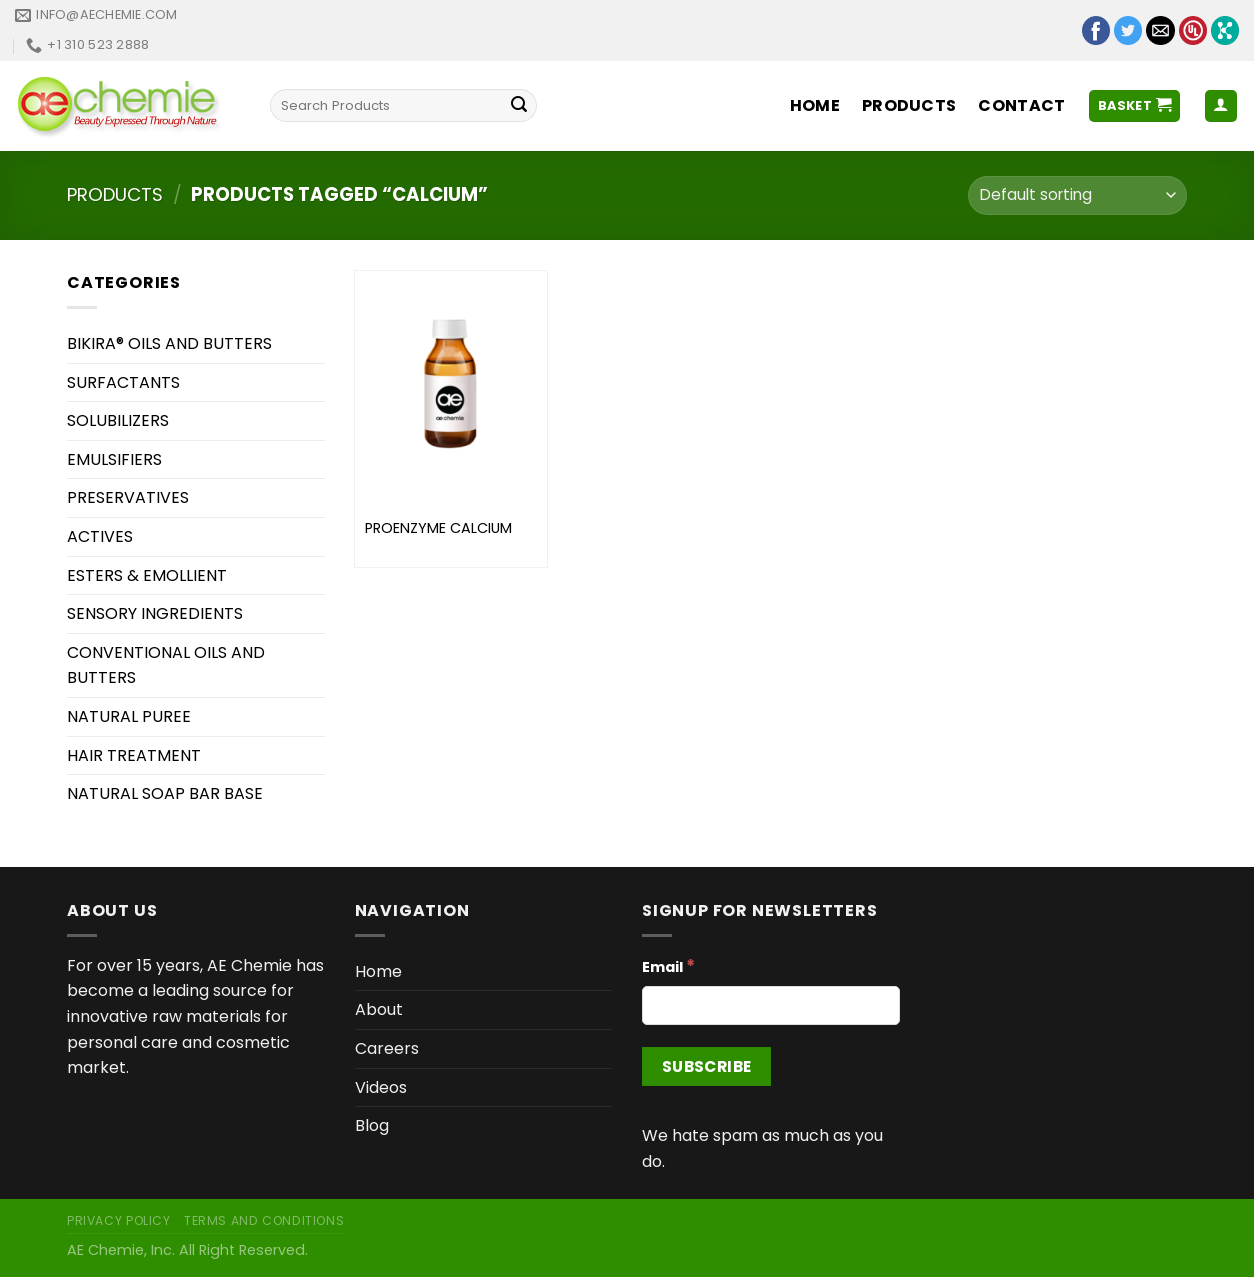 The width and height of the screenshot is (1254, 1277). Describe the element at coordinates (155, 613) in the screenshot. I see `SENSORY INGREDIENTS` at that location.